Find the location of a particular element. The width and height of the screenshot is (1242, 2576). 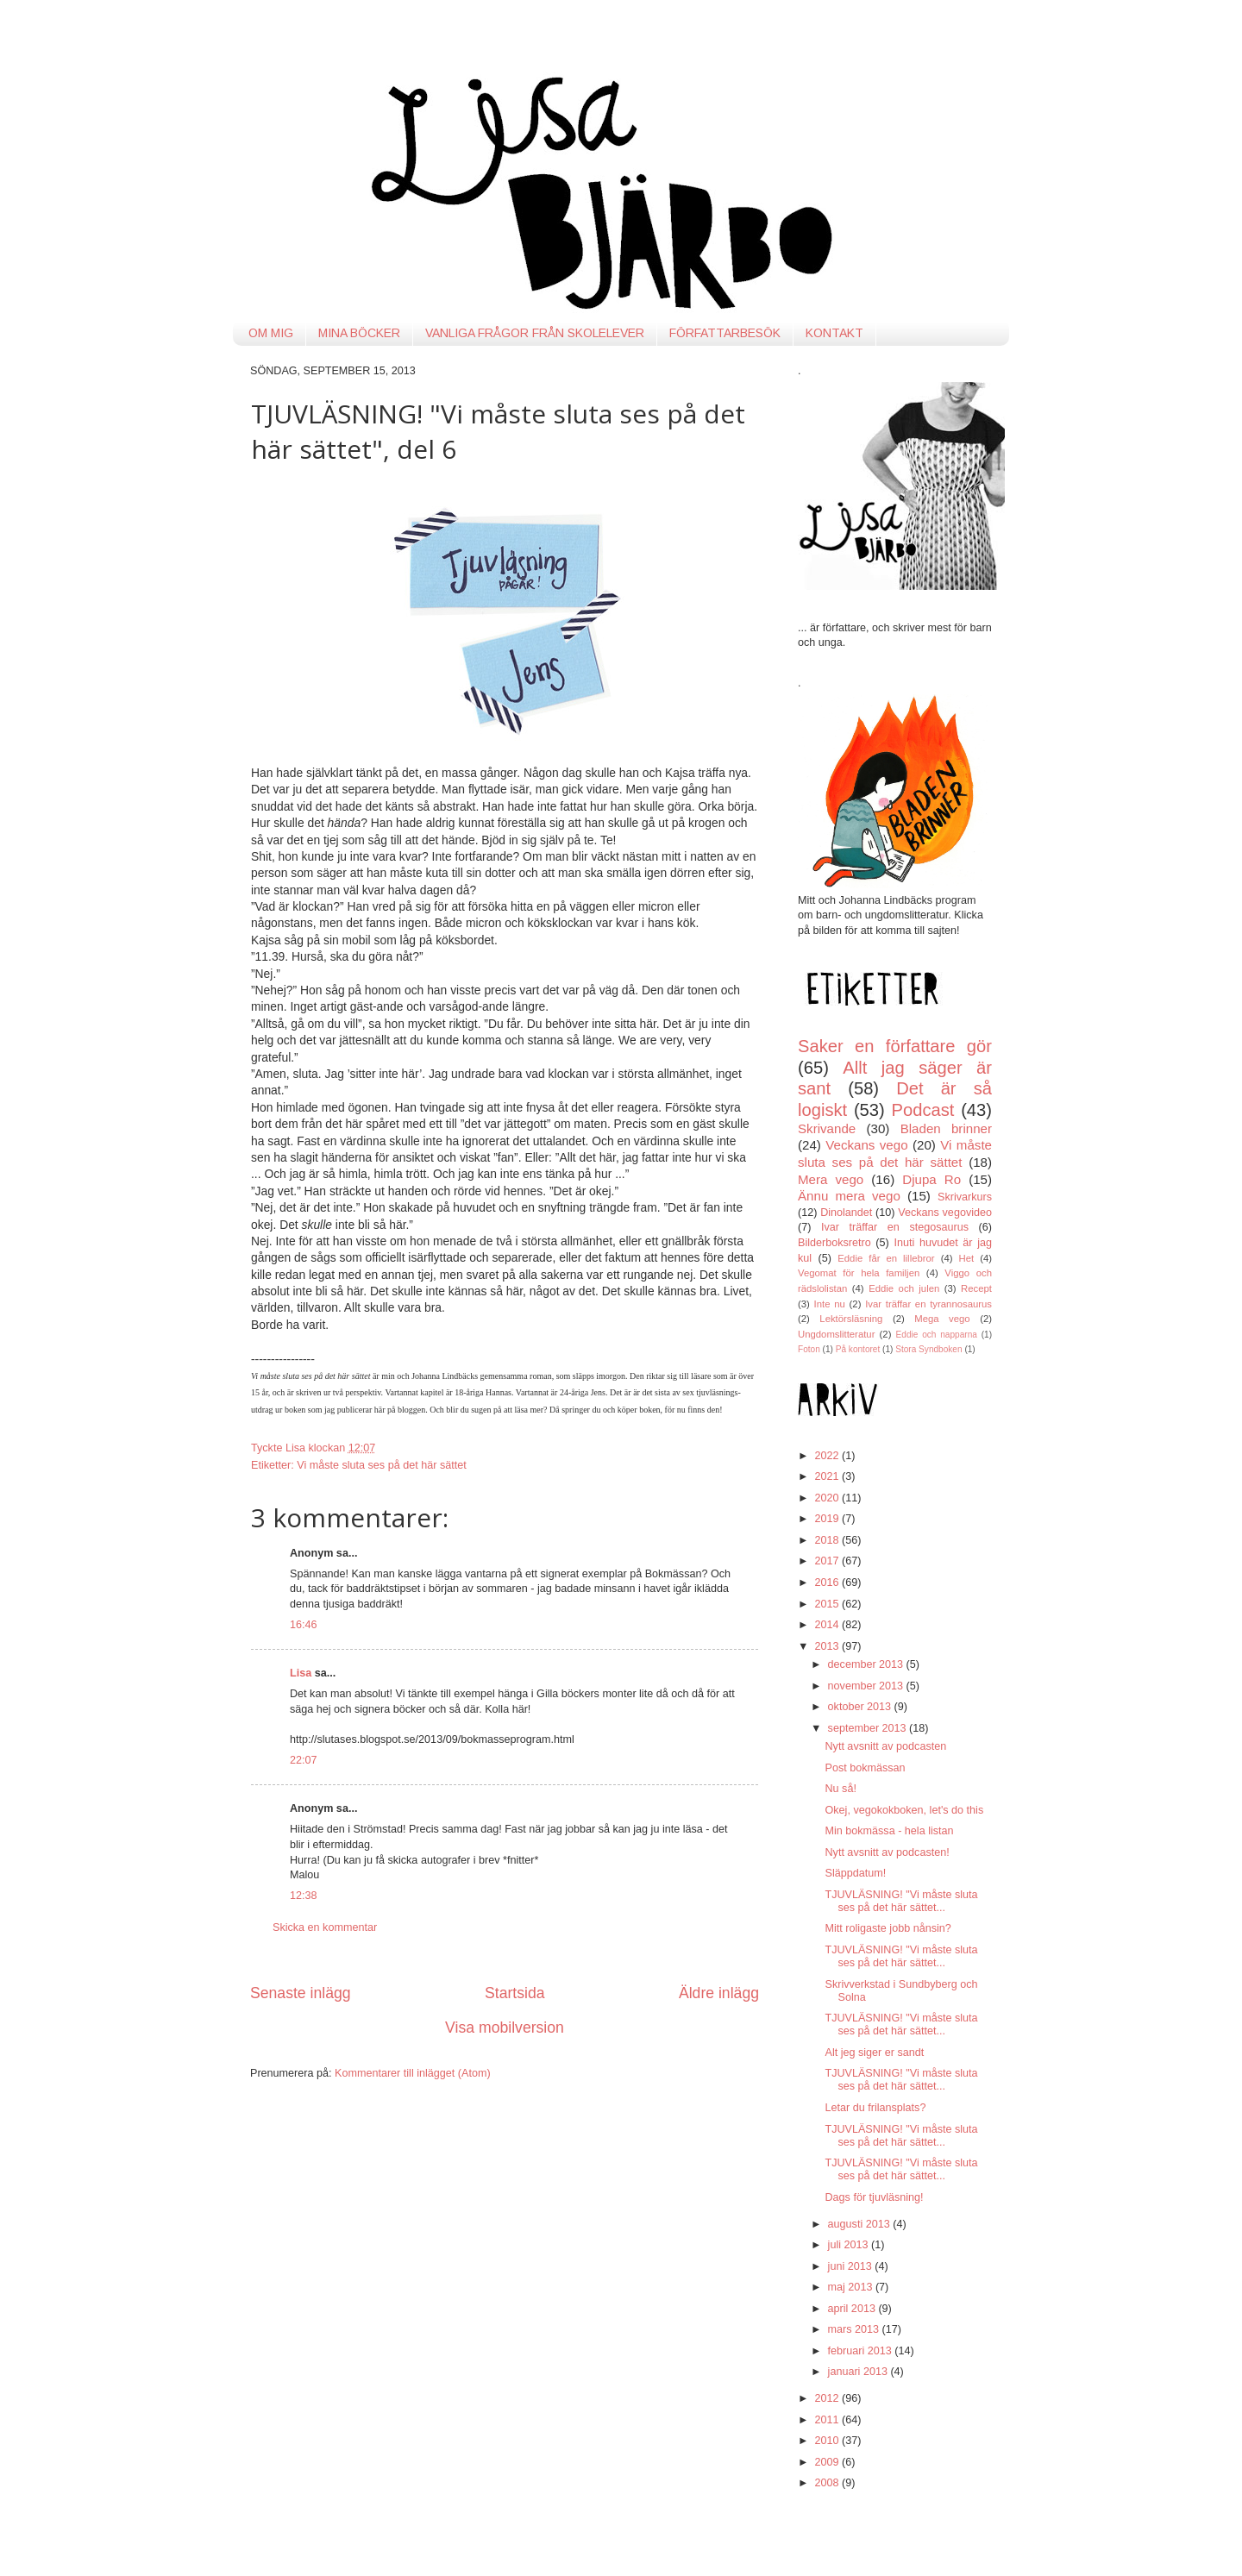

juni 2013 is located at coordinates (851, 2266).